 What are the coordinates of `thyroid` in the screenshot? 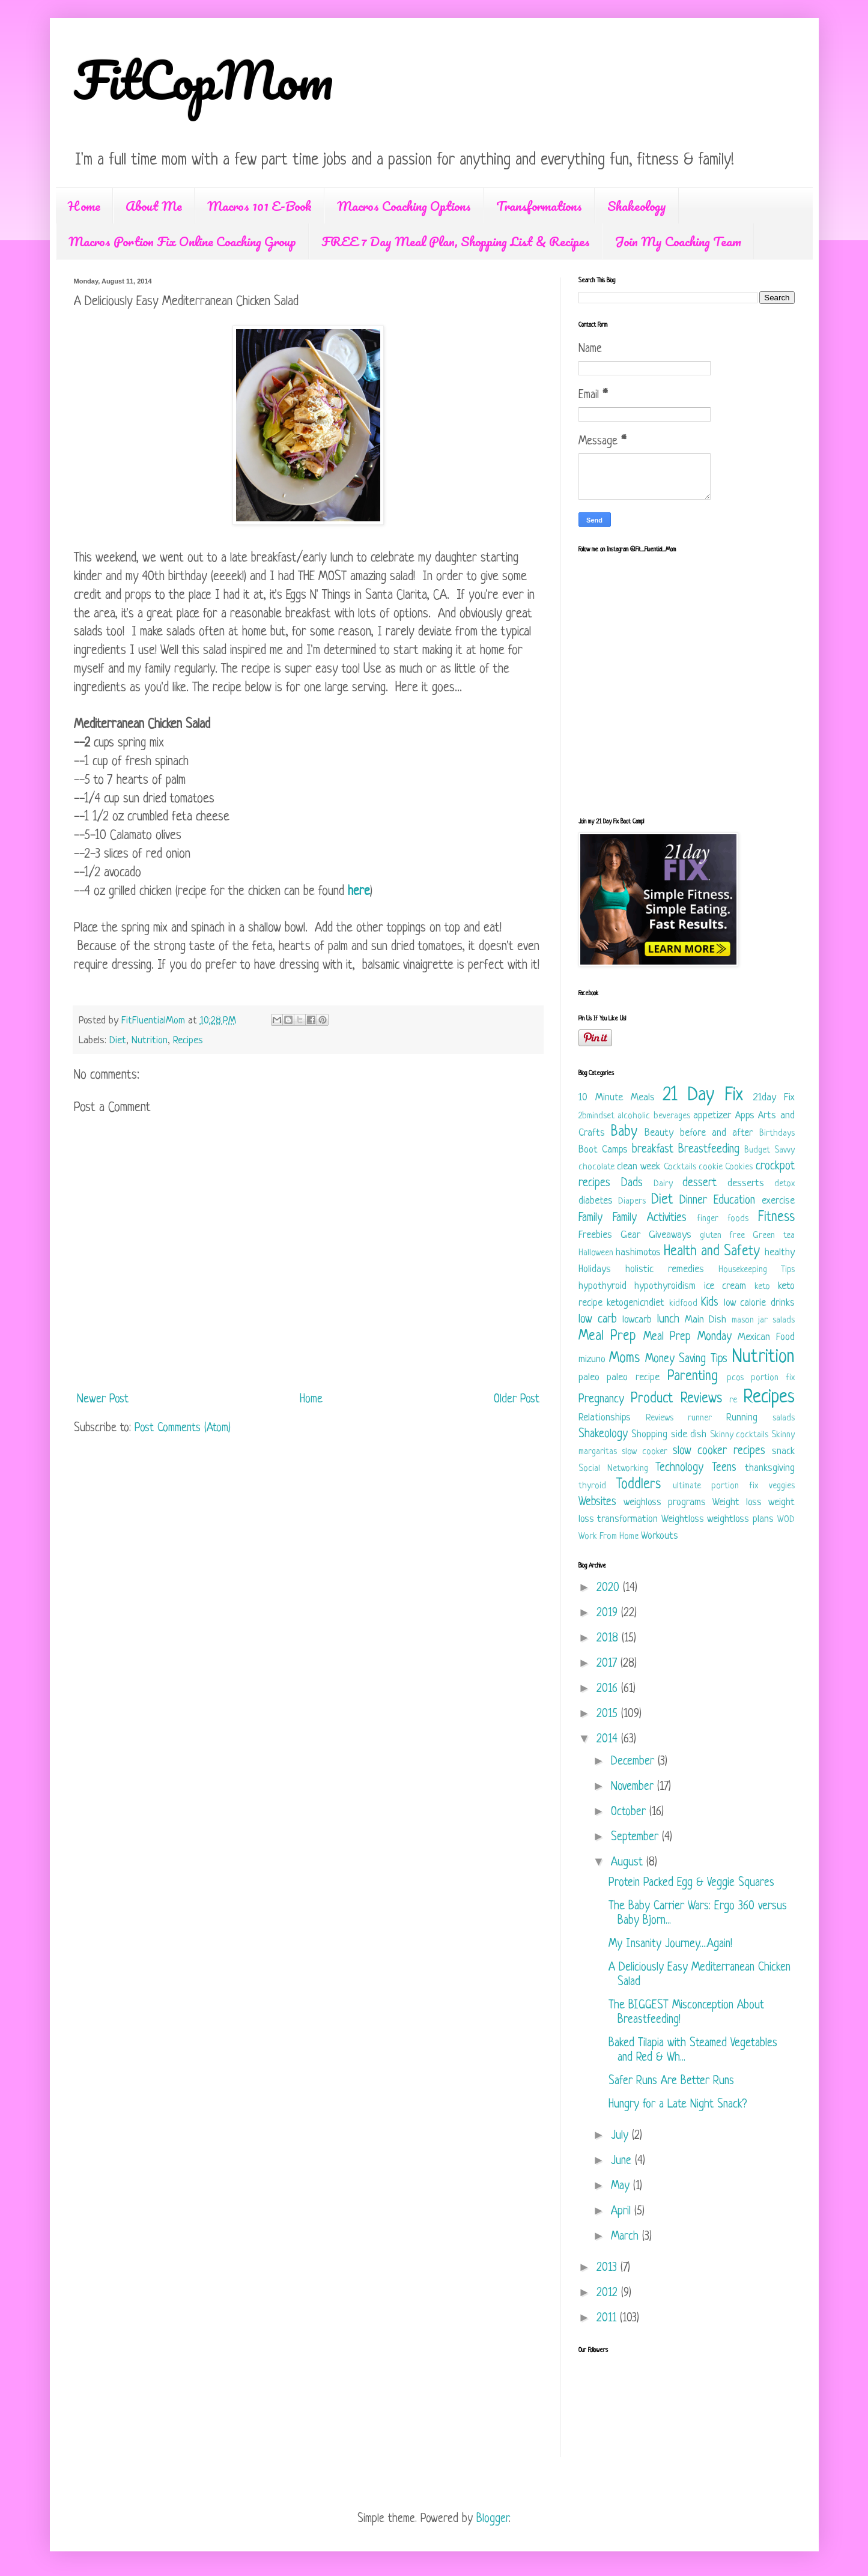 It's located at (592, 1486).